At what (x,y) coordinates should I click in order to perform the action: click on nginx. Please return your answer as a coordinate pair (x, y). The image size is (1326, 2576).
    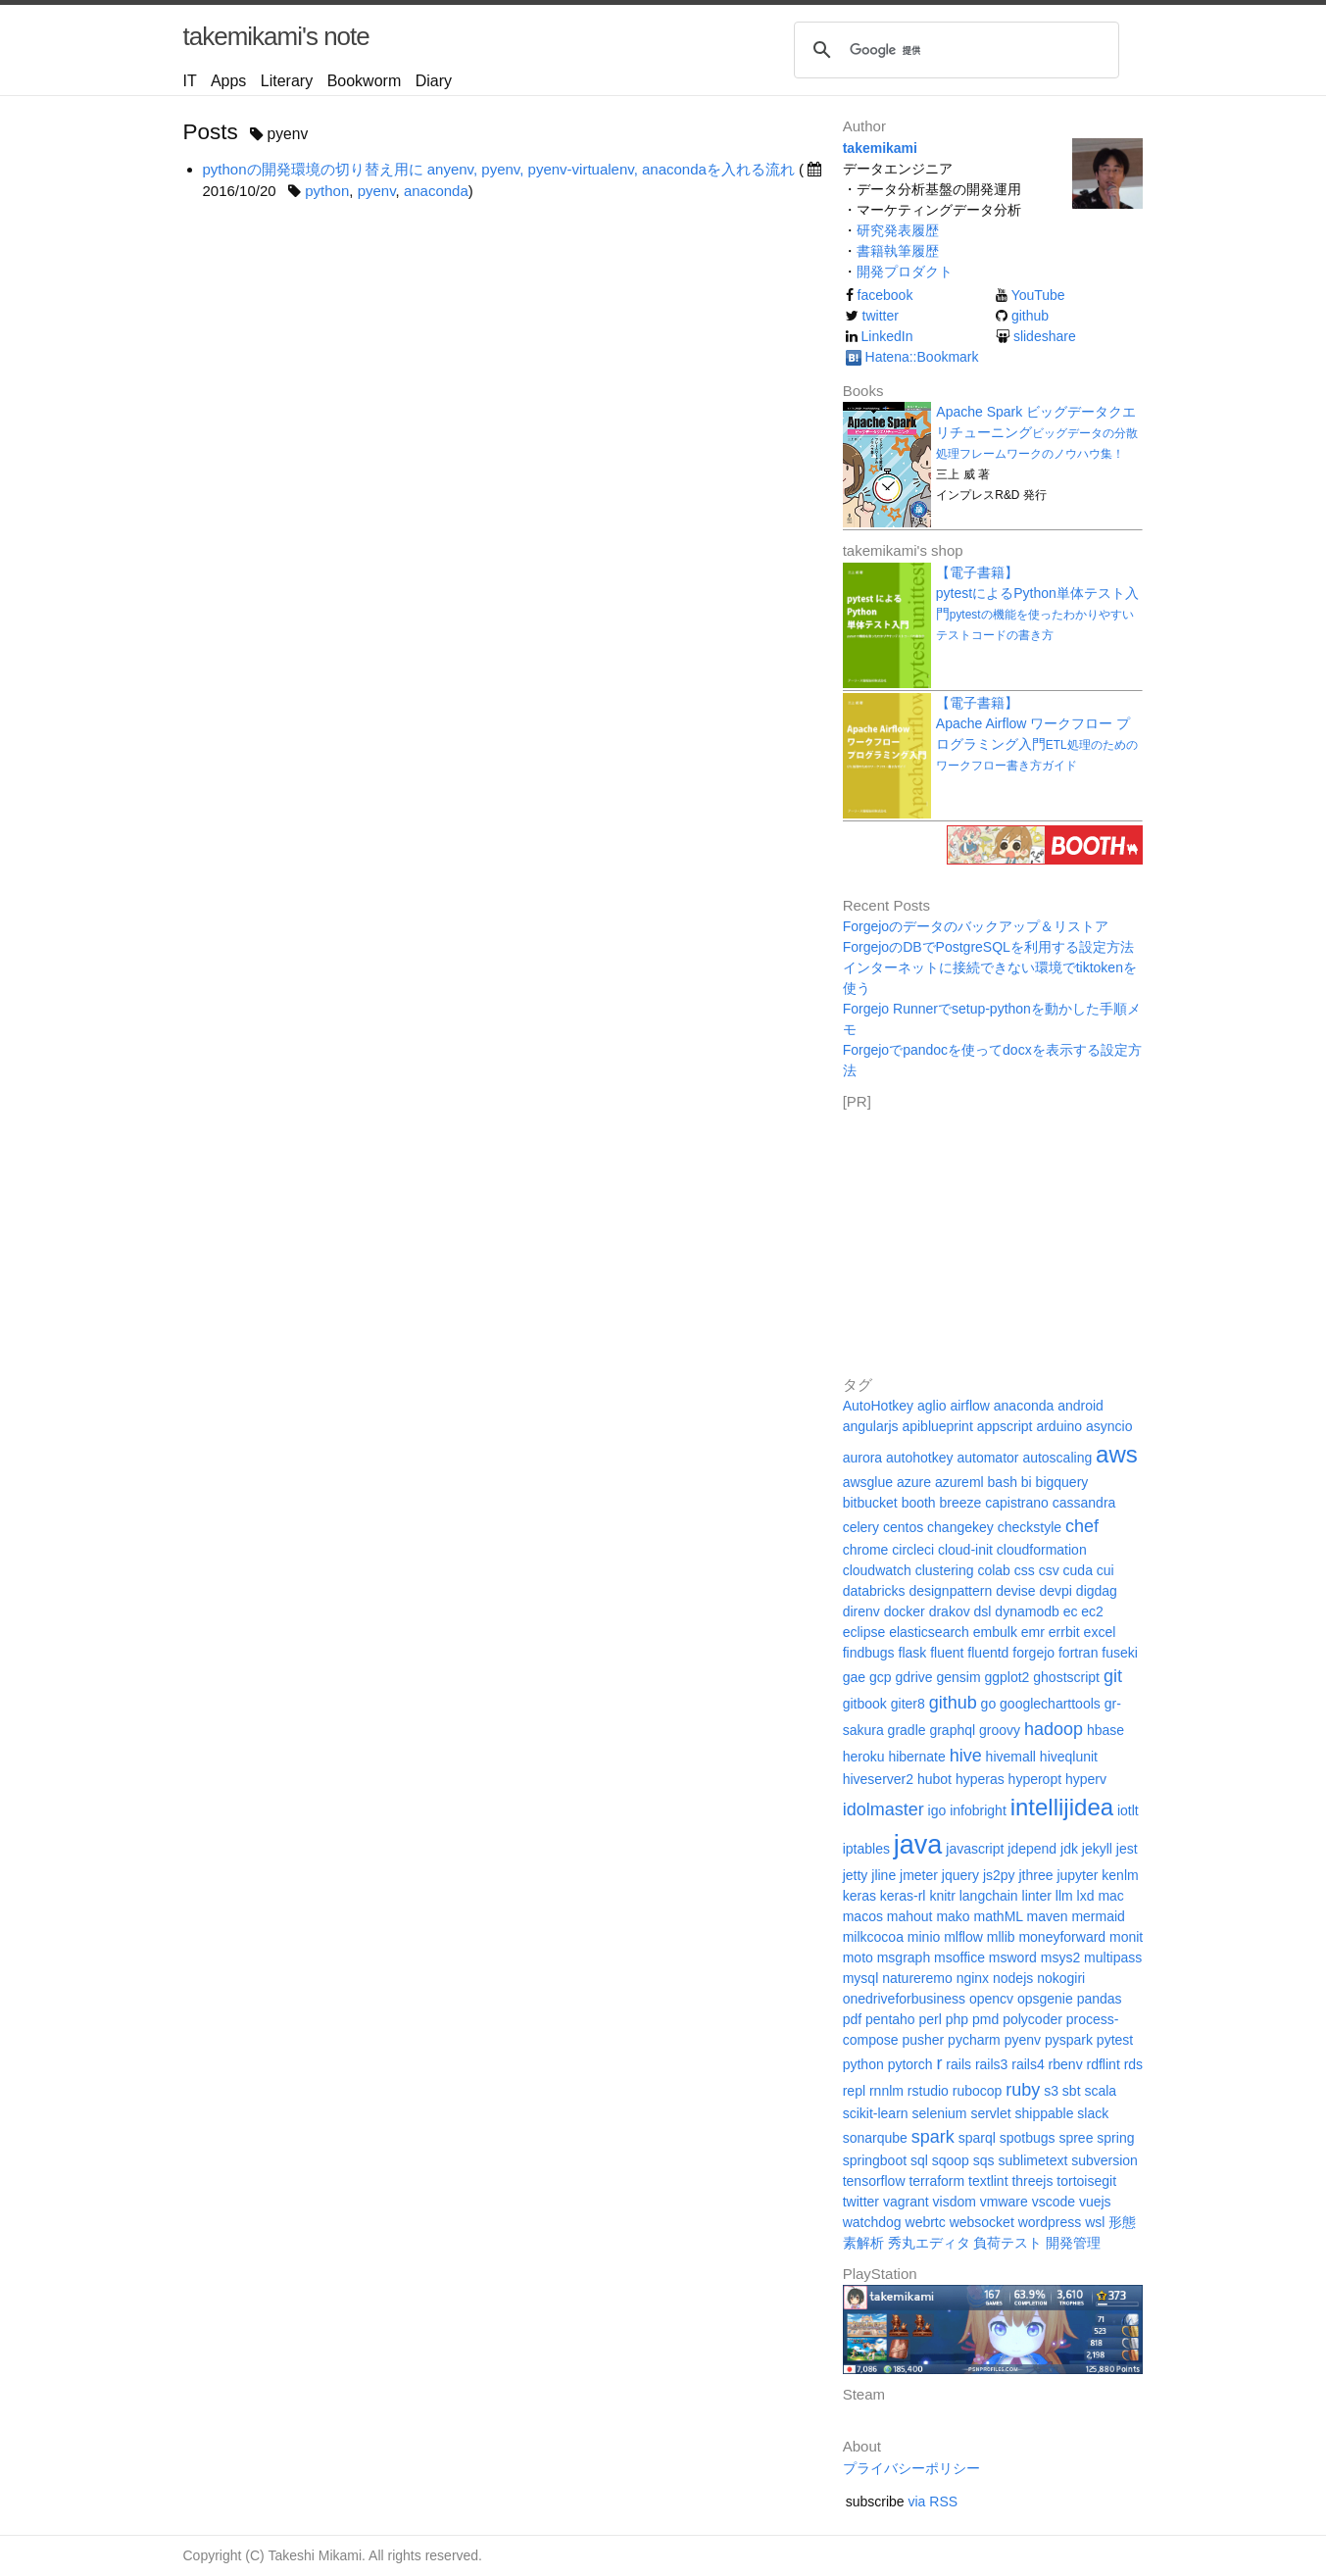
    Looking at the image, I should click on (973, 1978).